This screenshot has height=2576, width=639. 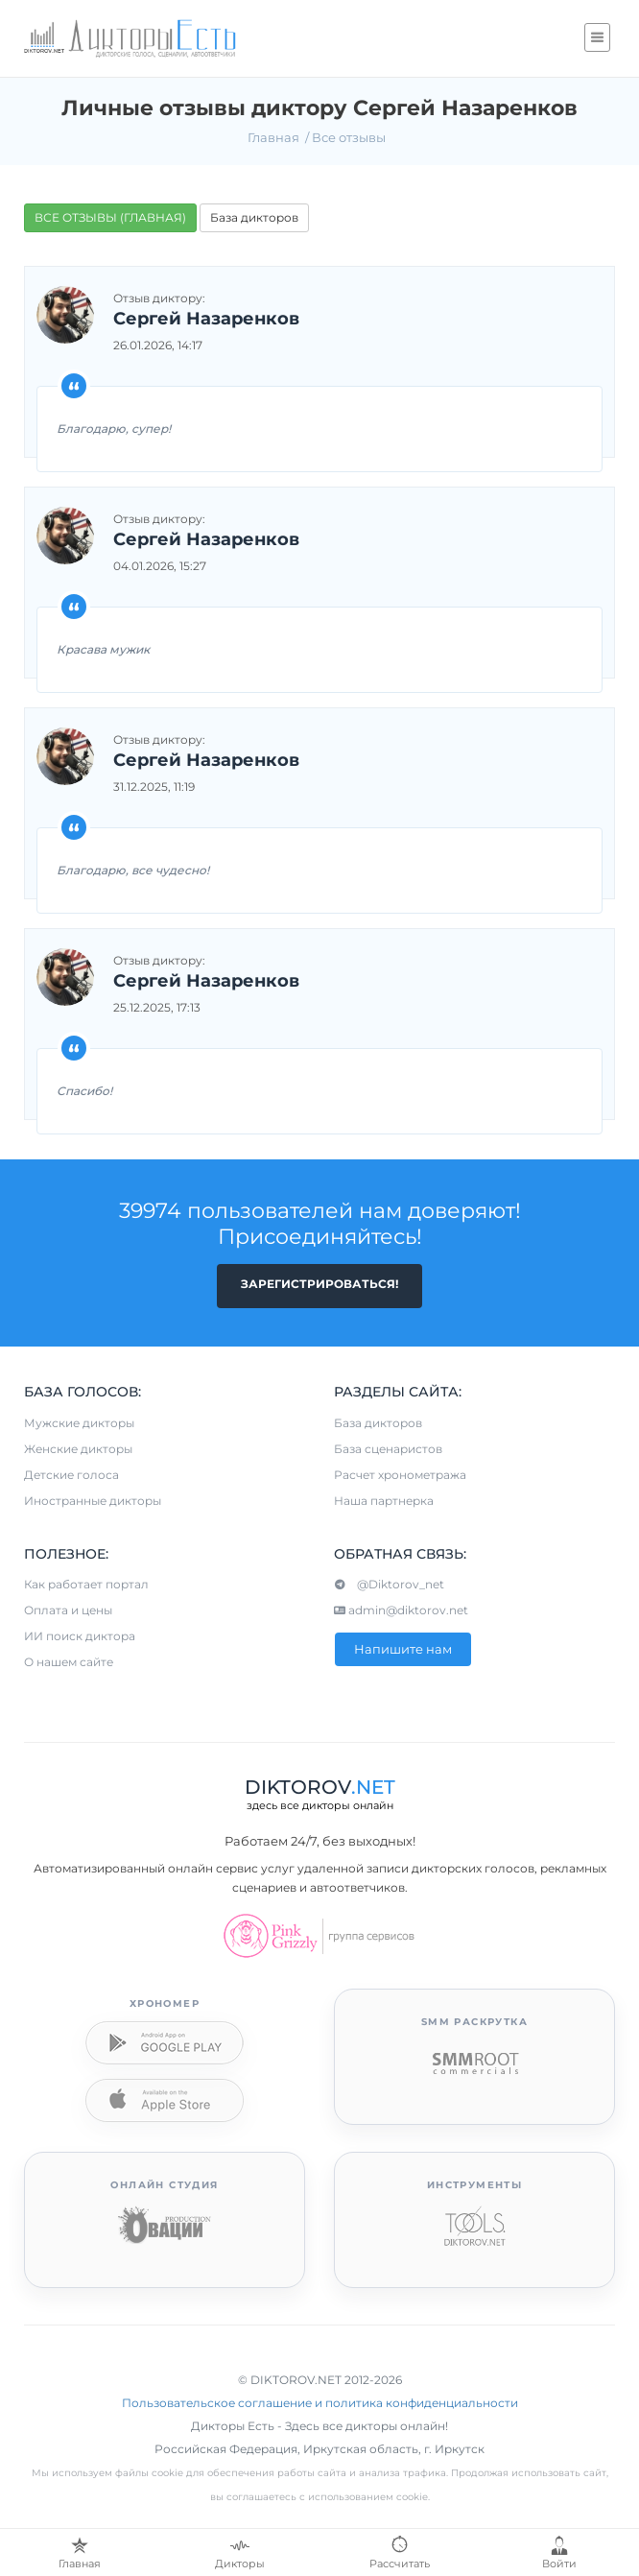 I want to click on Иностранные дикторы, so click(x=92, y=1500).